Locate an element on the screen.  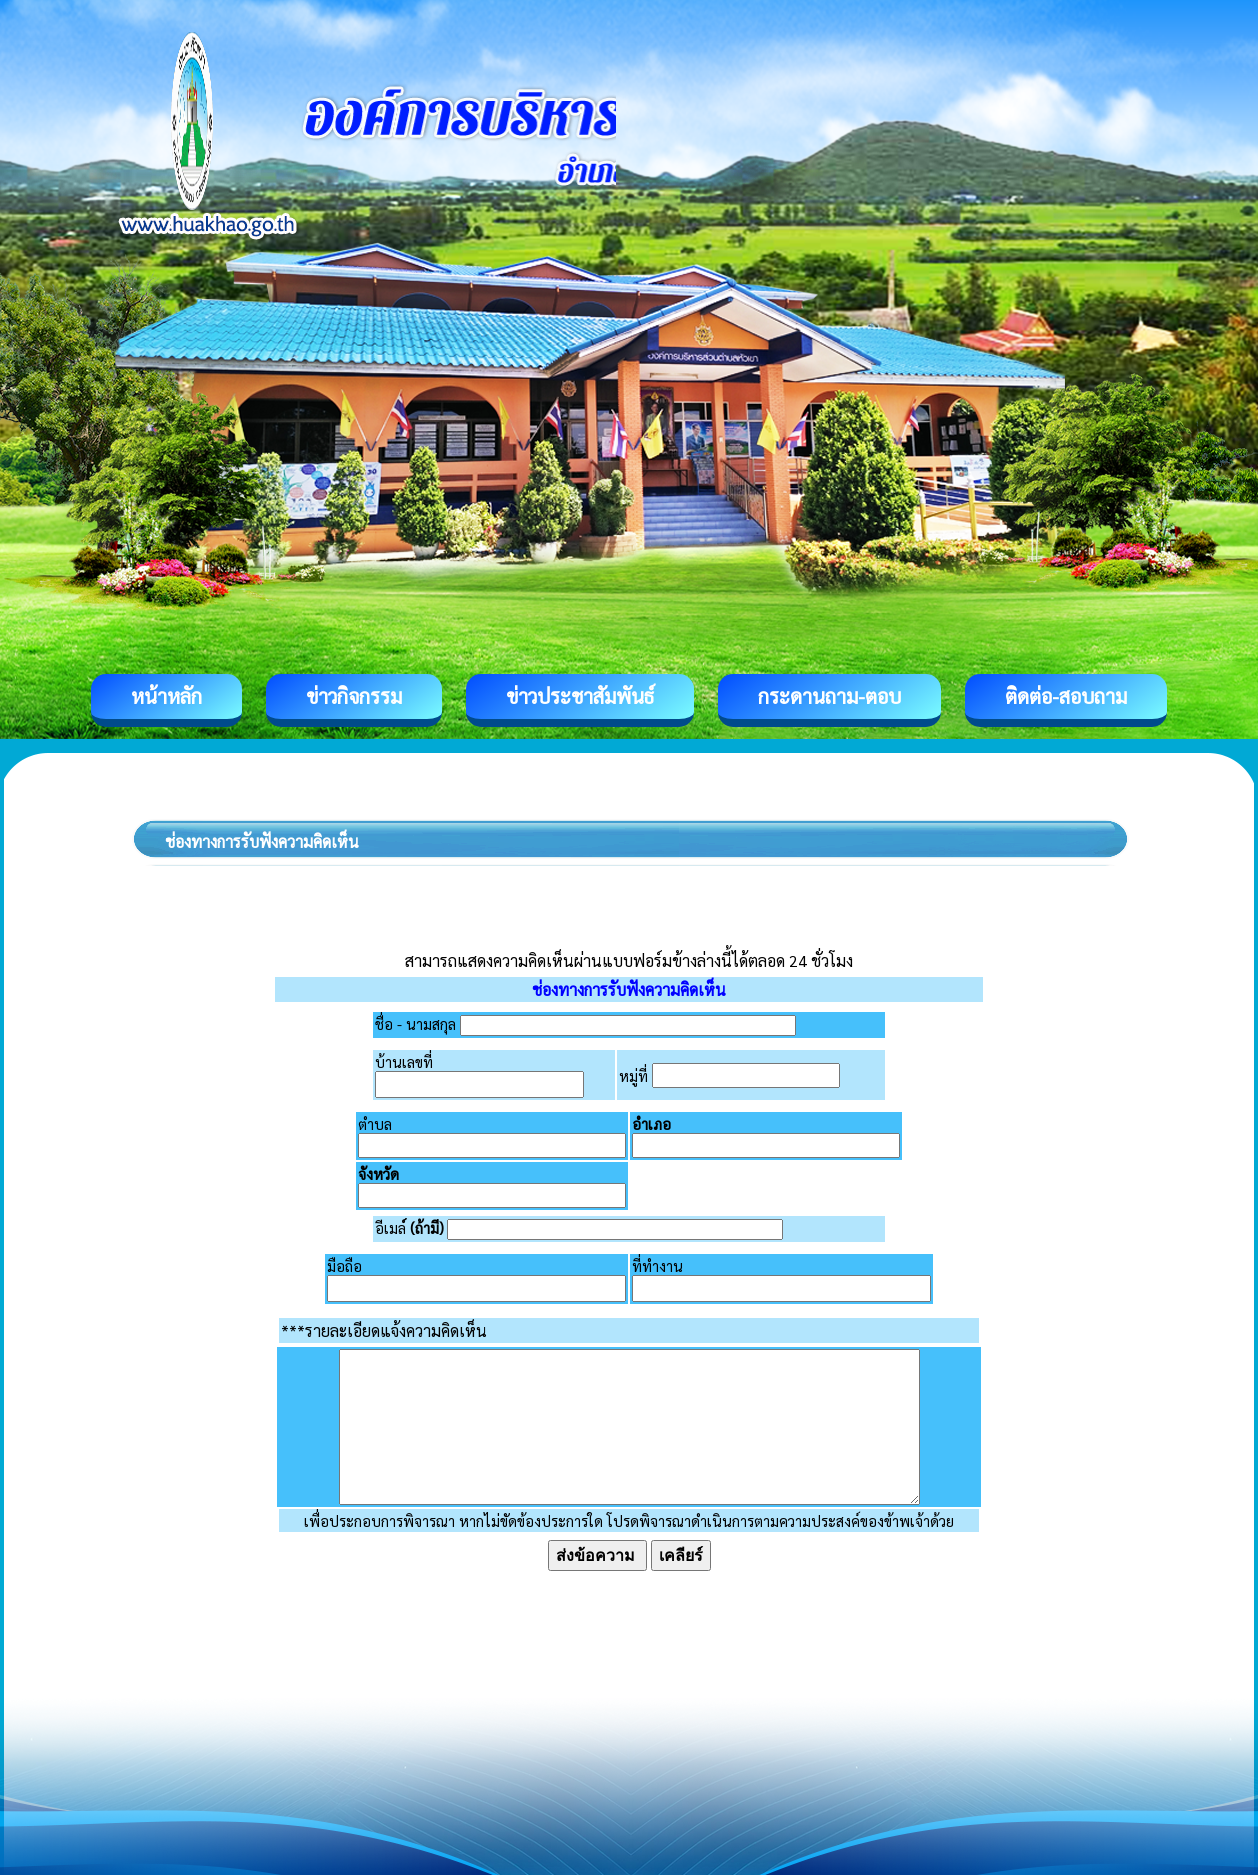
ติดต่อ-สอบถาม is located at coordinates (1066, 696).